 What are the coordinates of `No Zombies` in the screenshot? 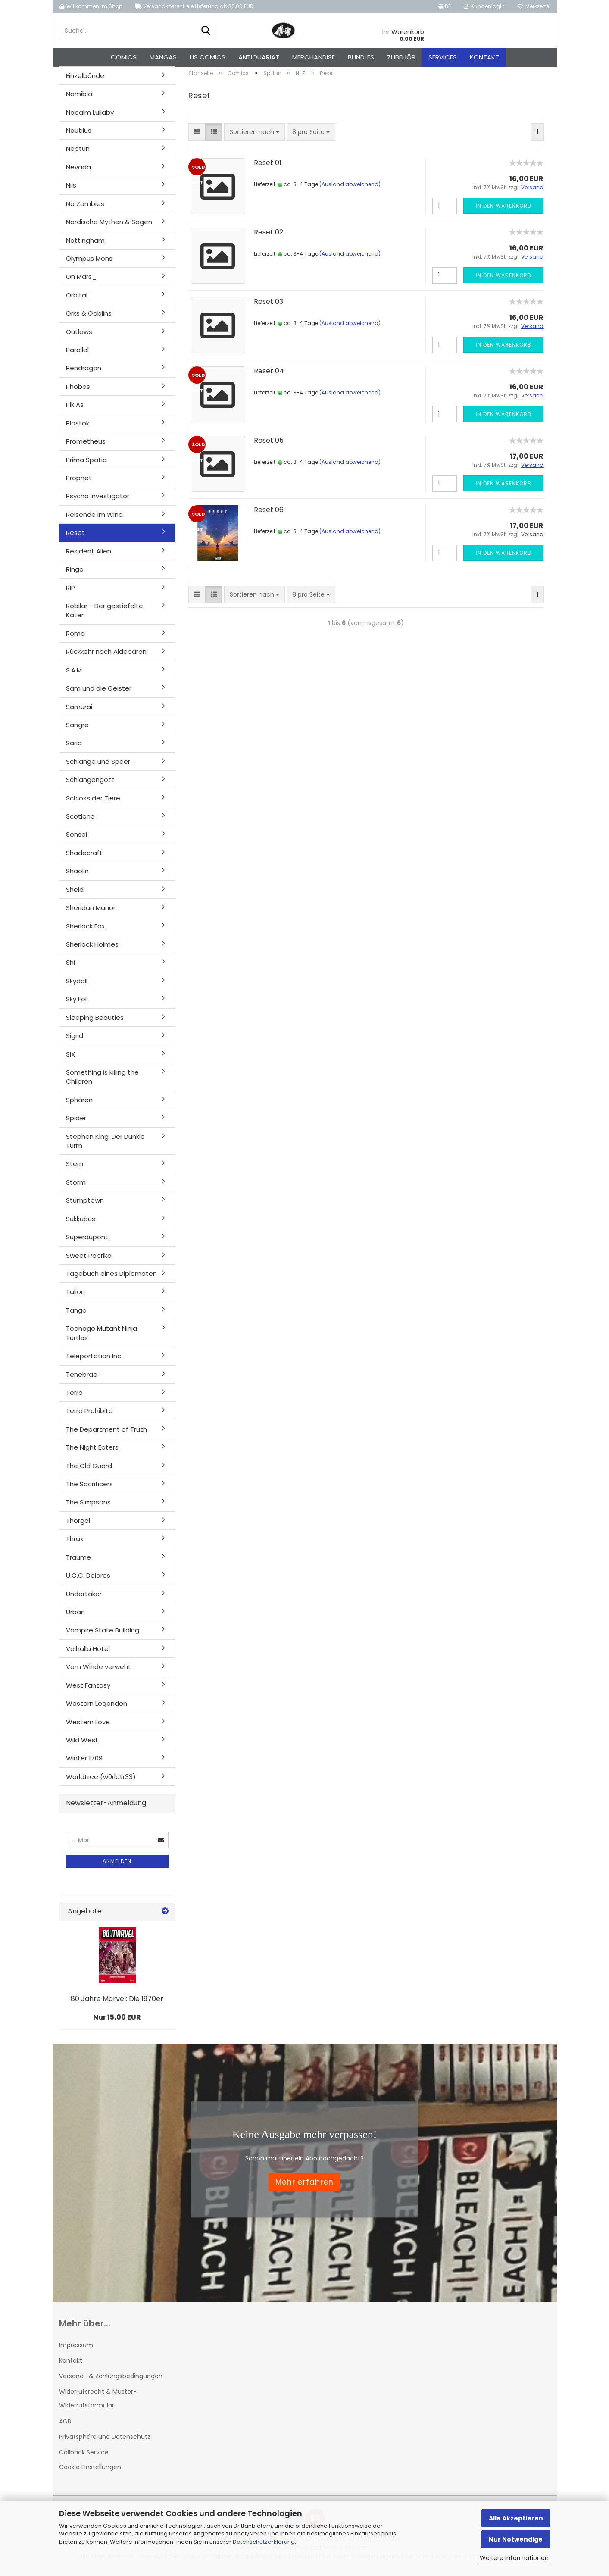 It's located at (85, 208).